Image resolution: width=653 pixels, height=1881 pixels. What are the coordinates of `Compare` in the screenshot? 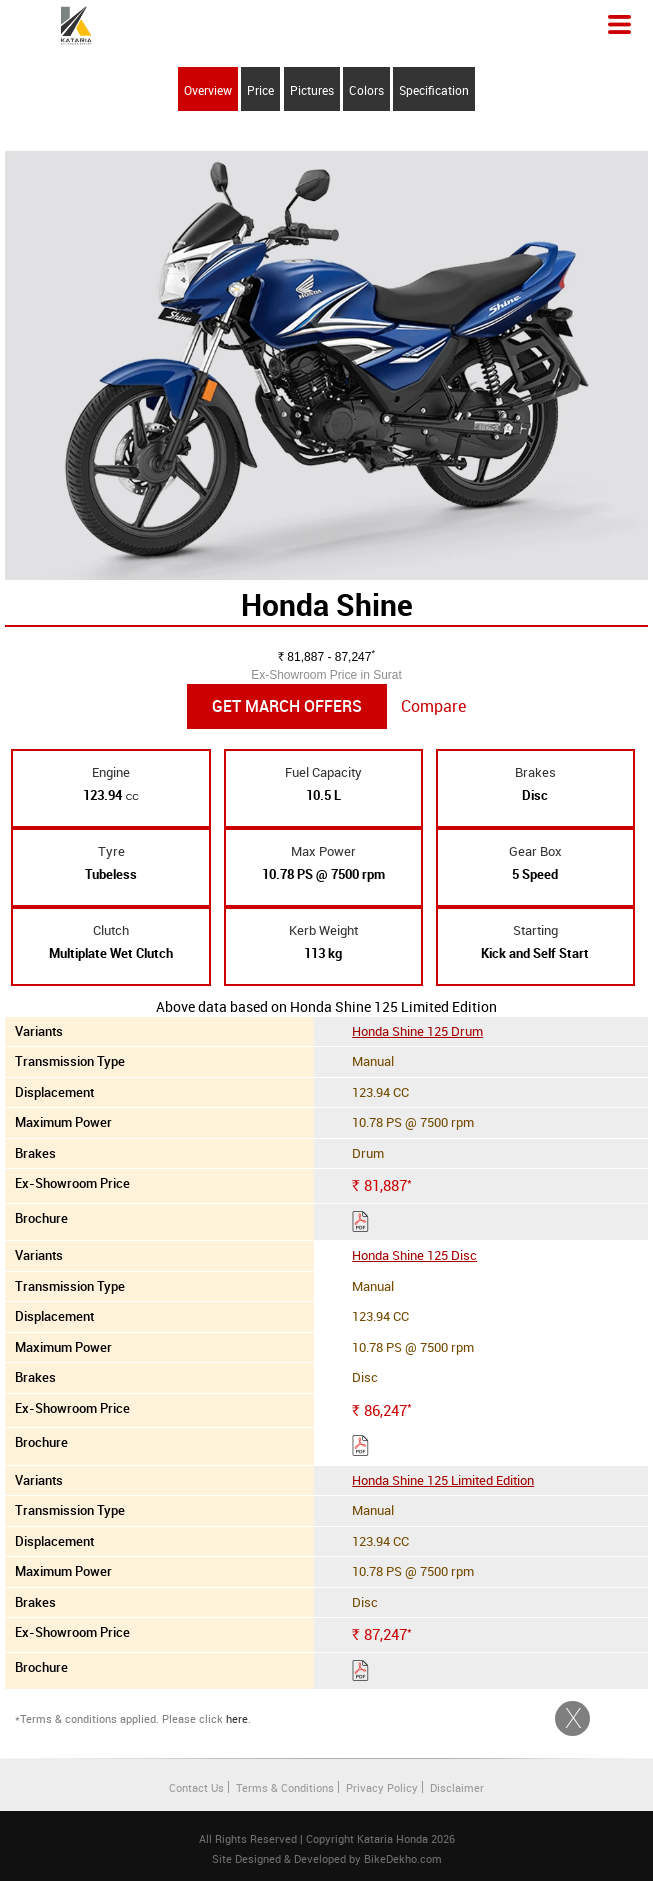 It's located at (433, 706).